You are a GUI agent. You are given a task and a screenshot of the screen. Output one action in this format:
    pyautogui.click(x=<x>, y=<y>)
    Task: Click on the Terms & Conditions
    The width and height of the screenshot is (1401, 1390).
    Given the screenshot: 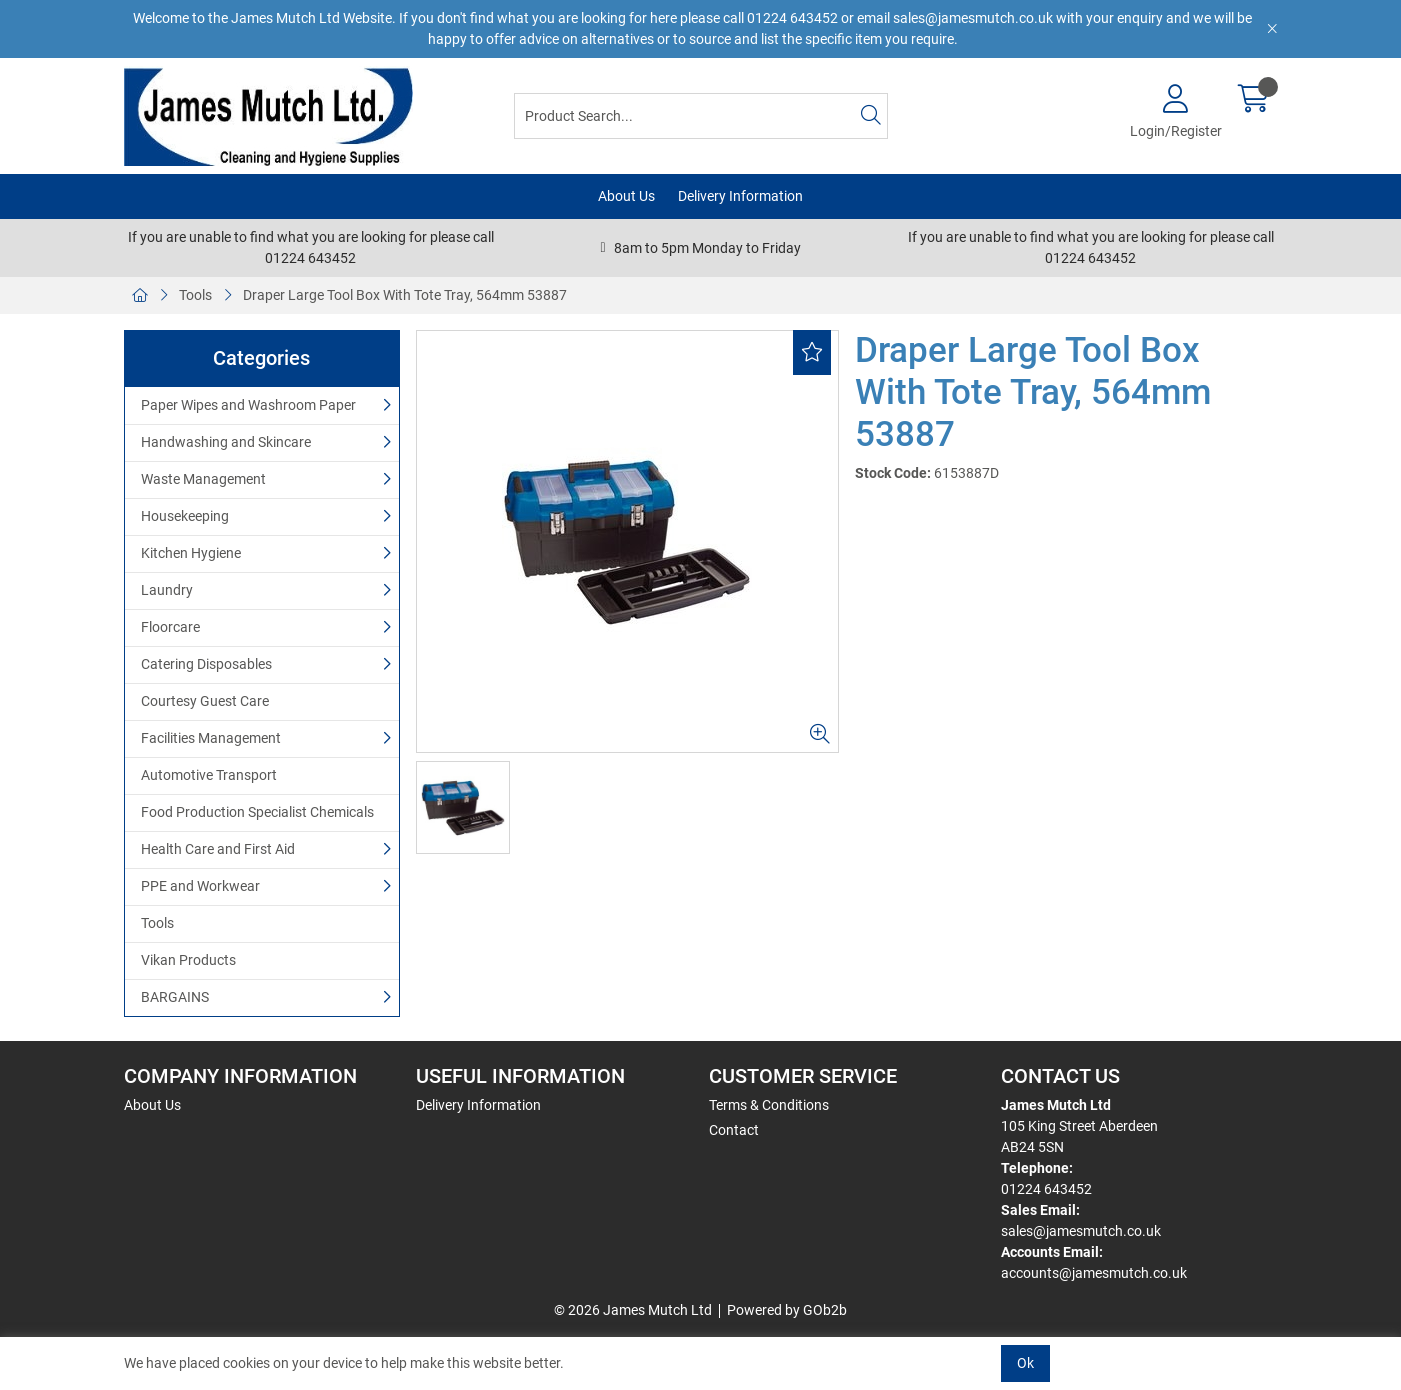 What is the action you would take?
    pyautogui.click(x=769, y=1105)
    